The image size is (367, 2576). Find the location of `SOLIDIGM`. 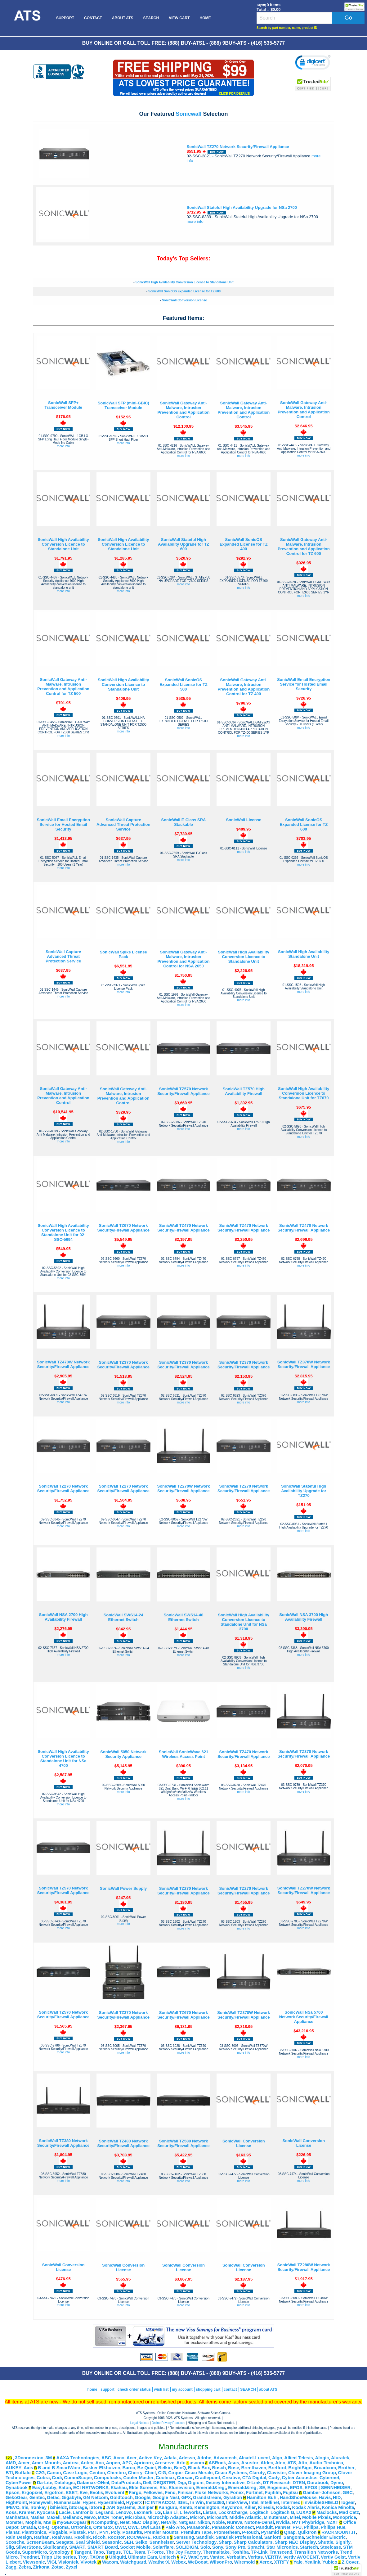

SOLIDIGM is located at coordinates (187, 2547).